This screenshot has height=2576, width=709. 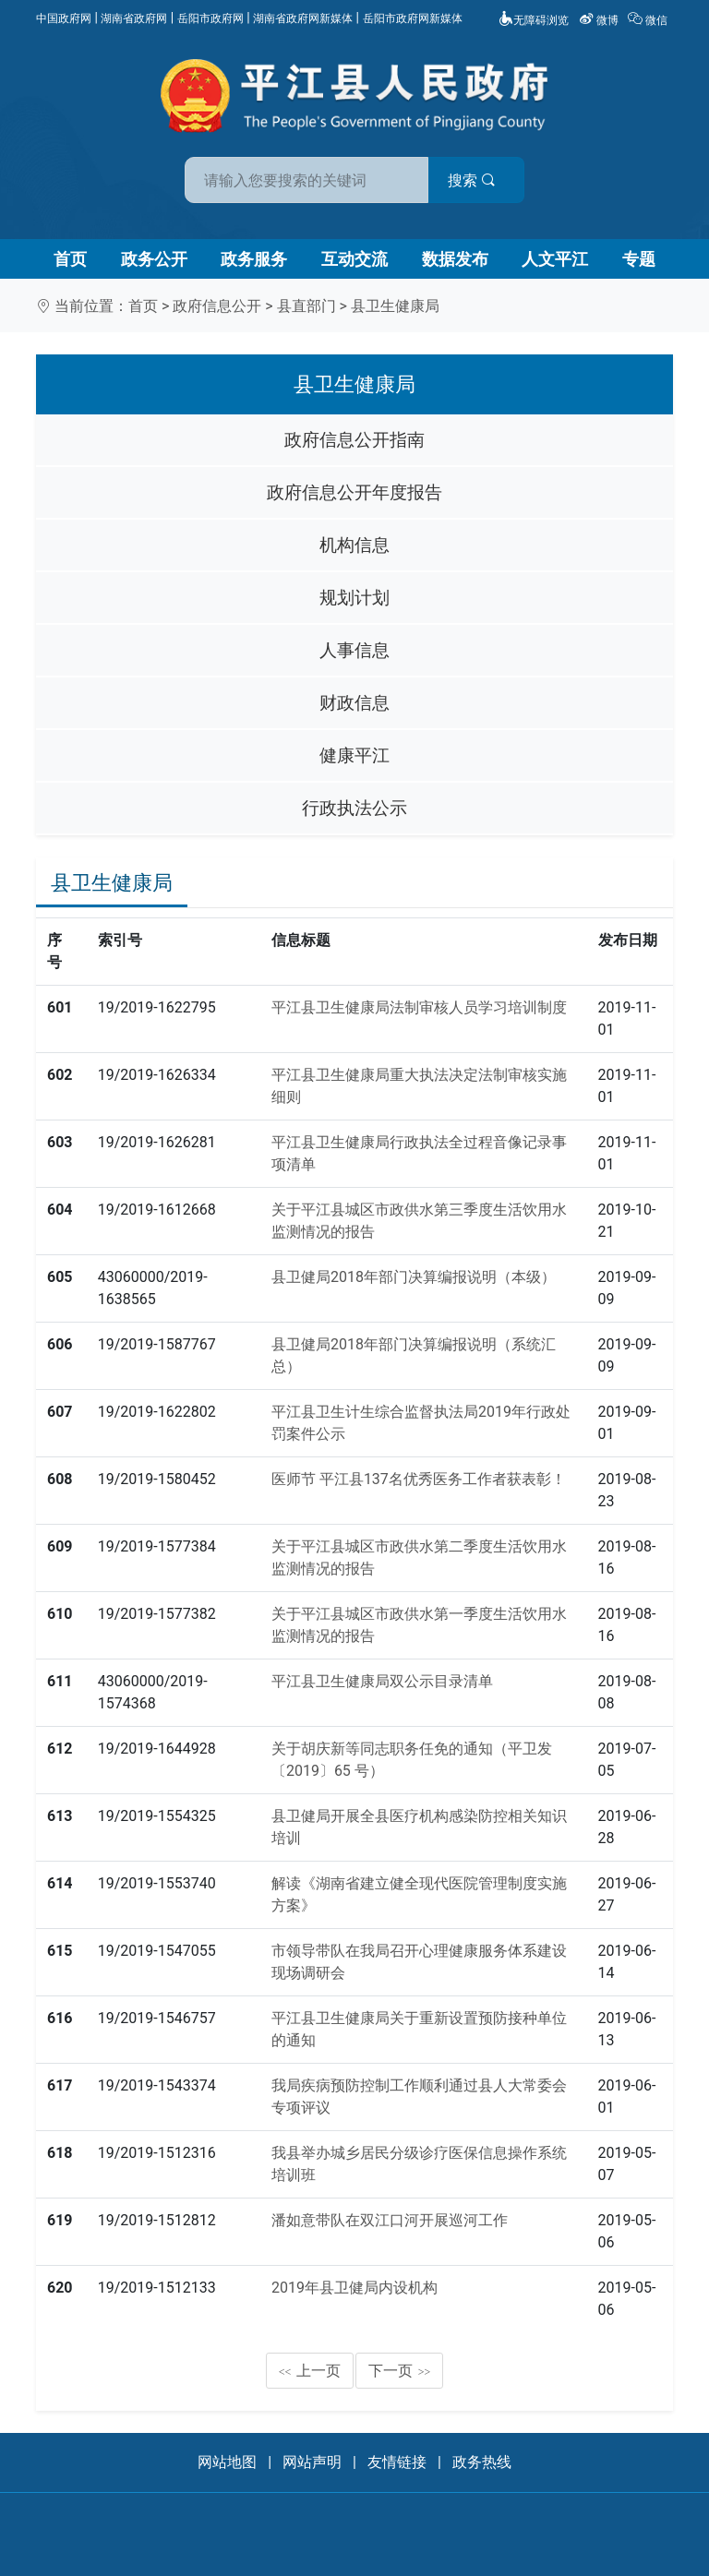 What do you see at coordinates (354, 259) in the screenshot?
I see `互动交流` at bounding box center [354, 259].